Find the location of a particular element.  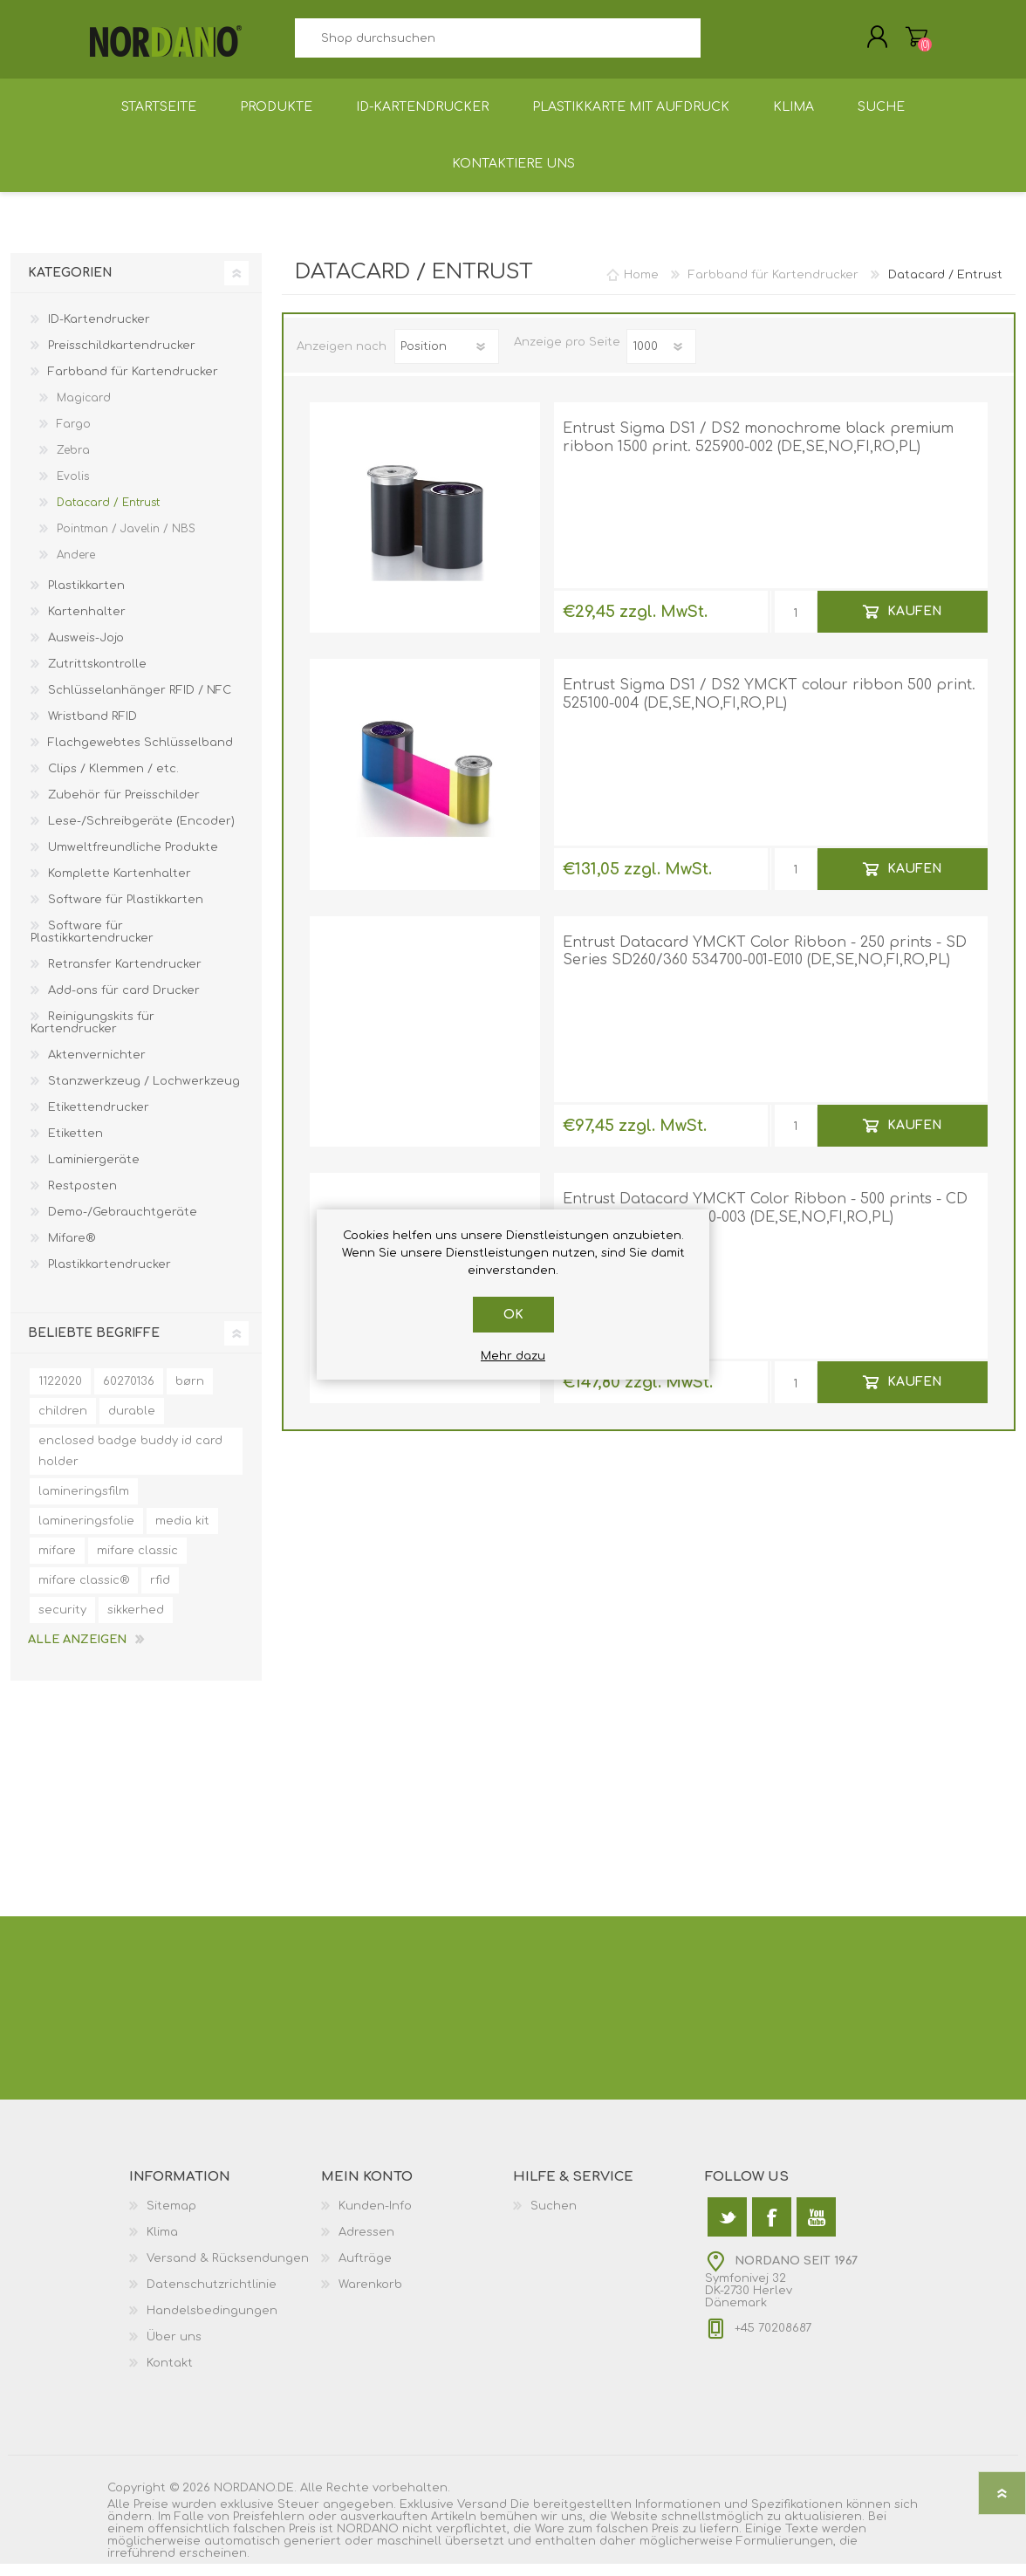

Plastikkartendrucker is located at coordinates (109, 1277).